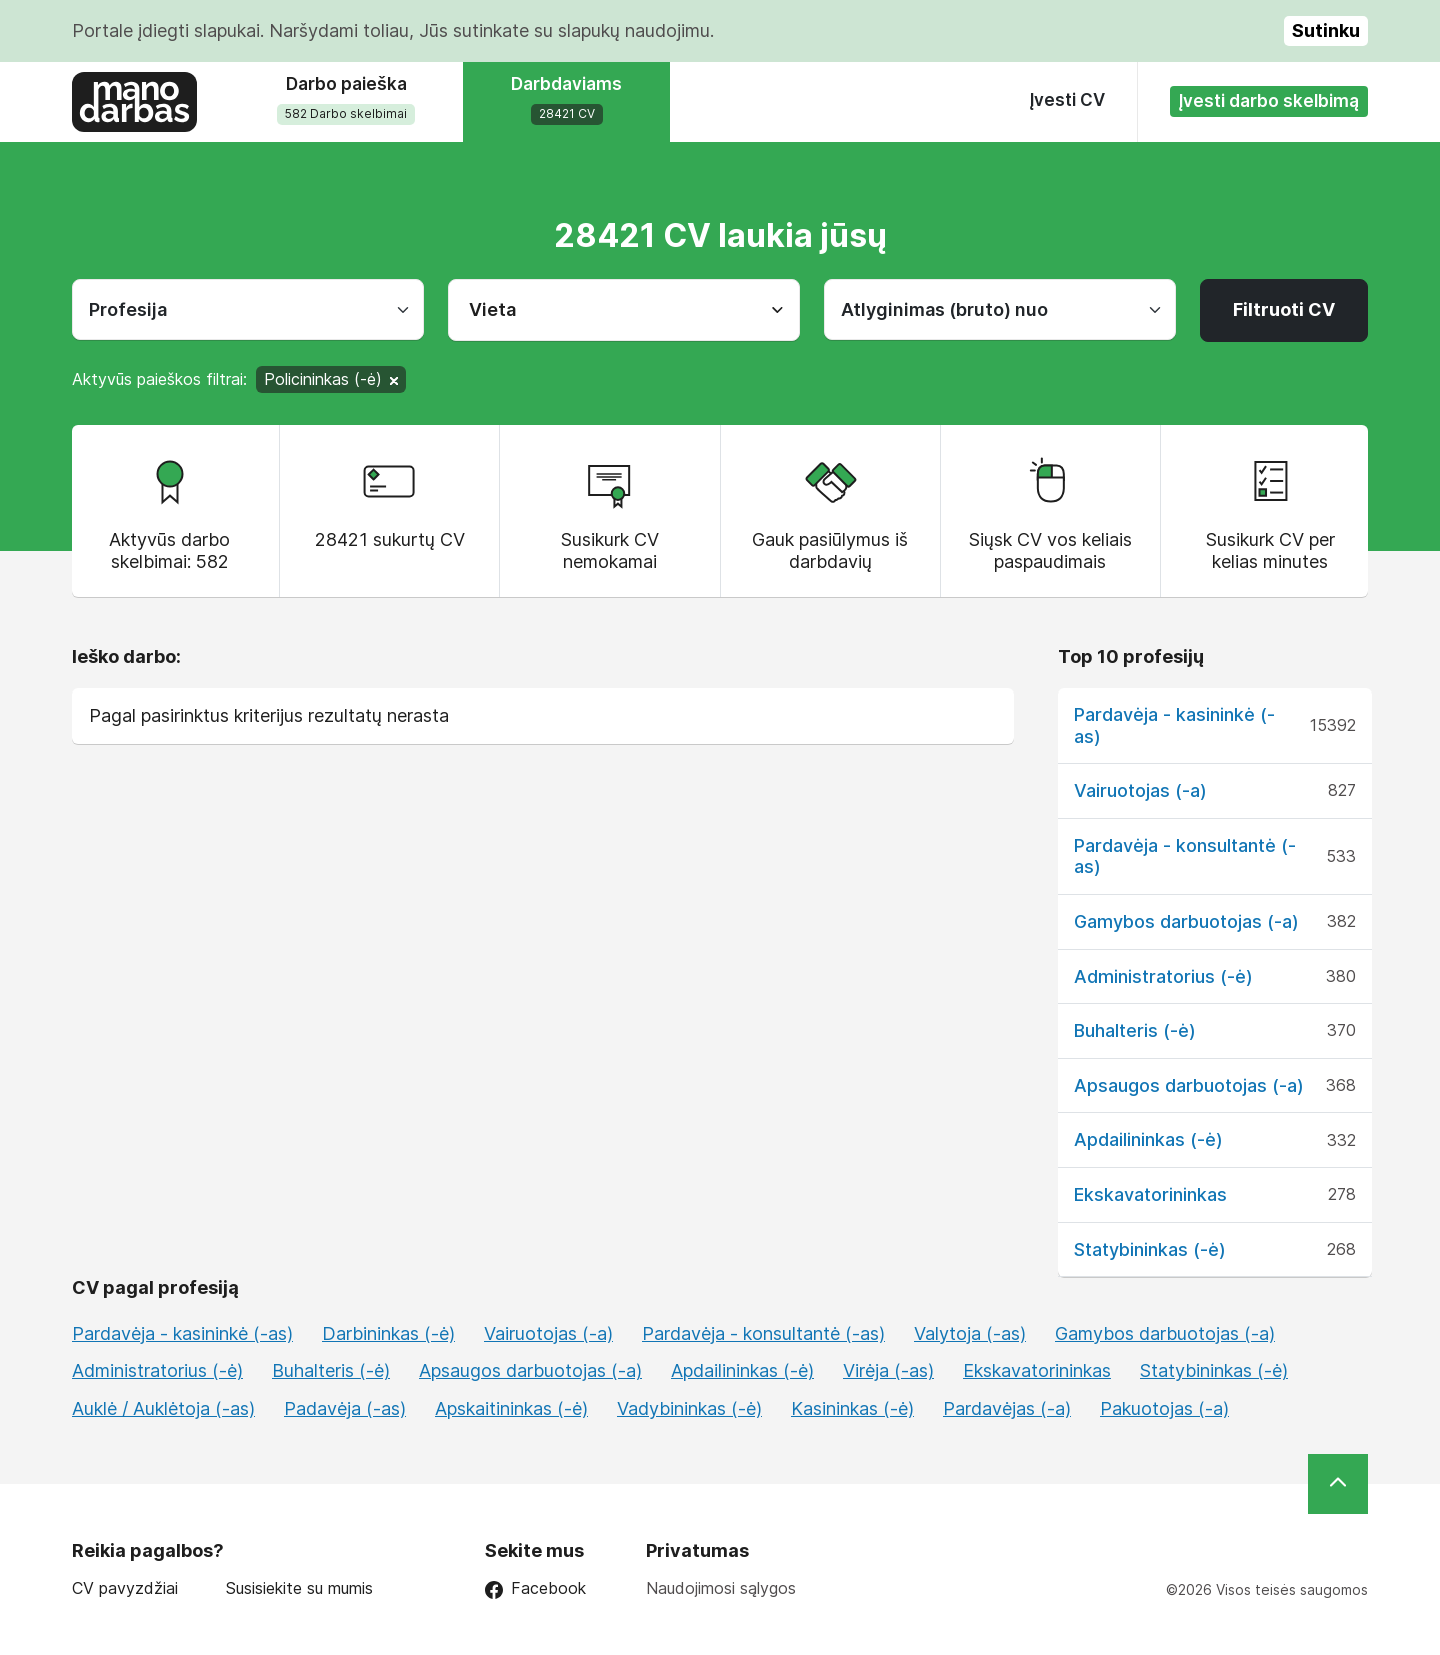  What do you see at coordinates (1284, 309) in the screenshot?
I see `Filtruoti CV` at bounding box center [1284, 309].